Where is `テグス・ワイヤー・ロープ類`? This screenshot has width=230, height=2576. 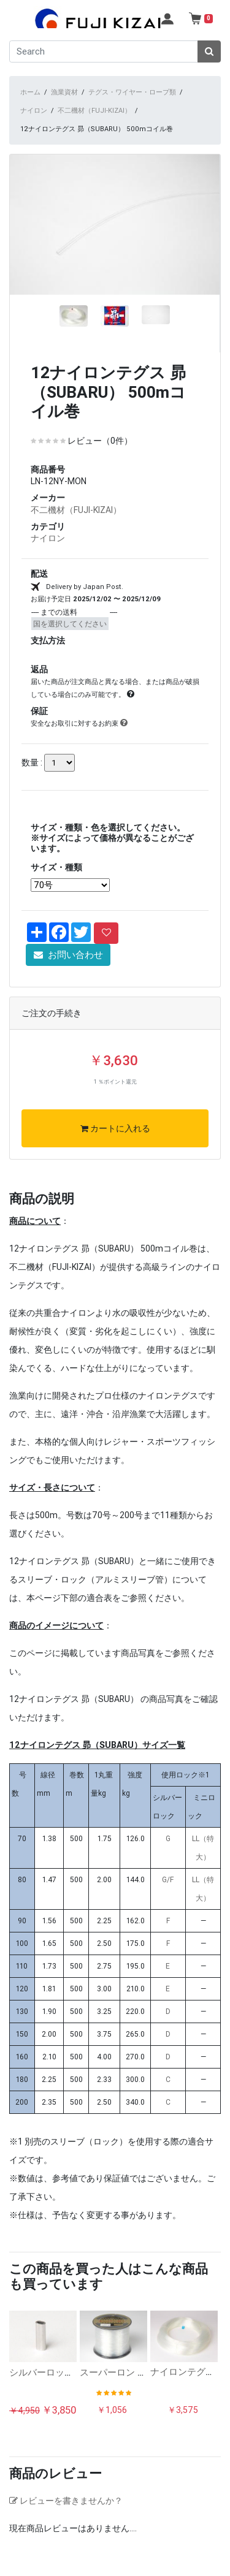
テグス・ワイヤー・ロープ類 is located at coordinates (132, 92).